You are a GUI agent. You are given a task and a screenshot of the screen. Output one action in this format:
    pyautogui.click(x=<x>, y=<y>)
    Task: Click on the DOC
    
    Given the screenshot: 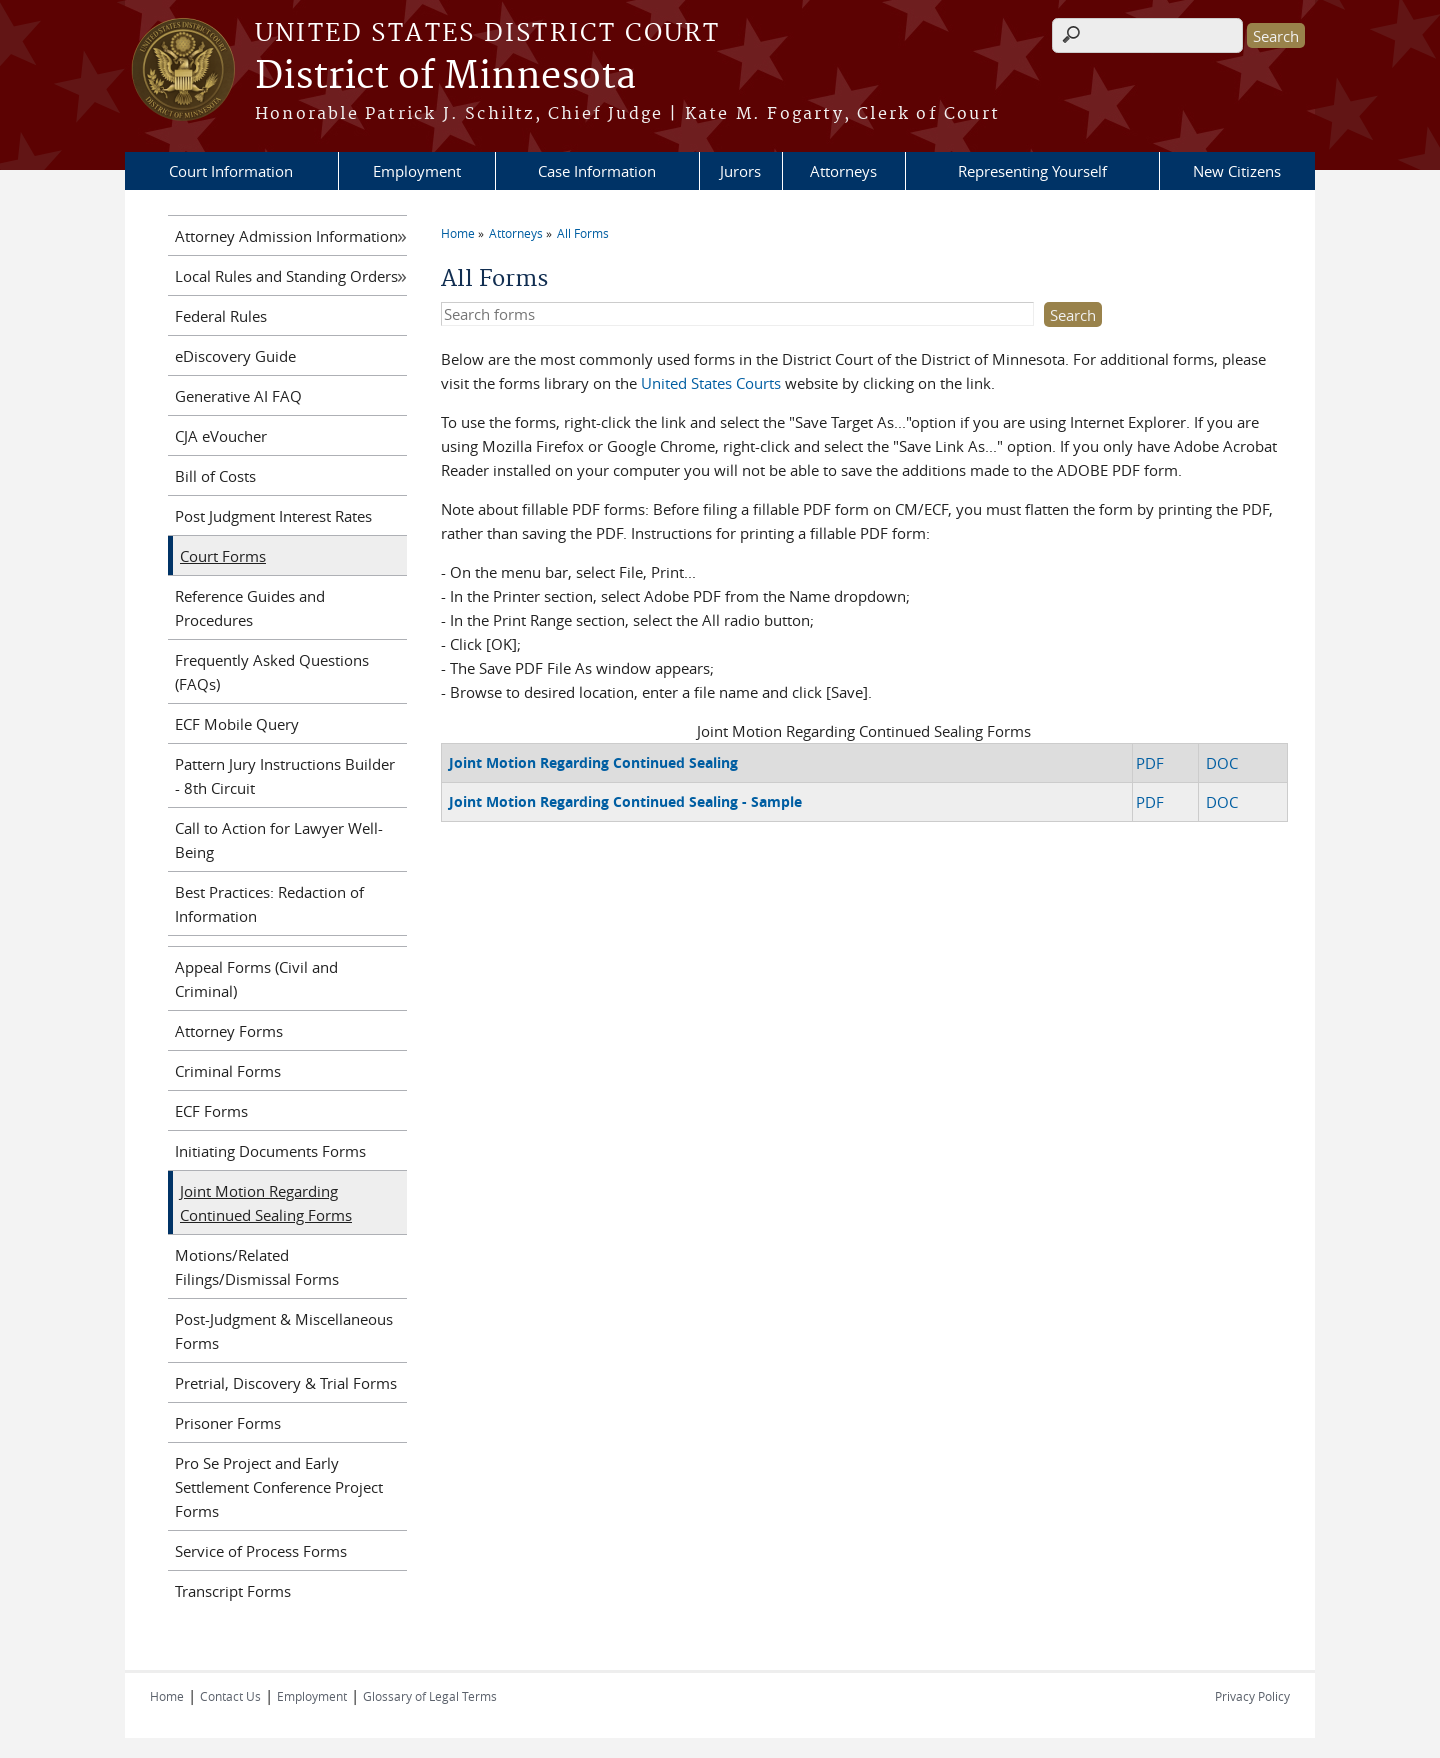 What is the action you would take?
    pyautogui.click(x=1222, y=763)
    